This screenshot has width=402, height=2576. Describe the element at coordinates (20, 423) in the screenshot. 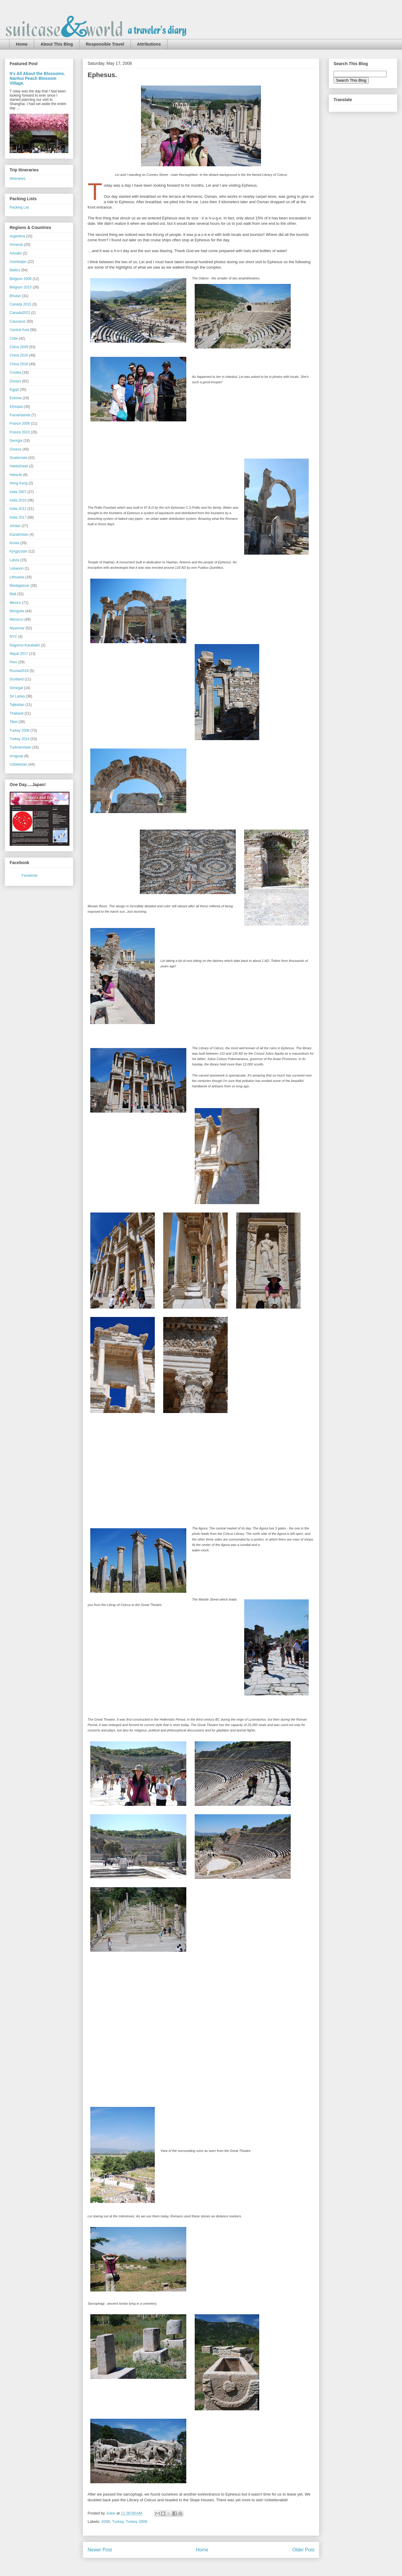

I see `France 2006` at that location.